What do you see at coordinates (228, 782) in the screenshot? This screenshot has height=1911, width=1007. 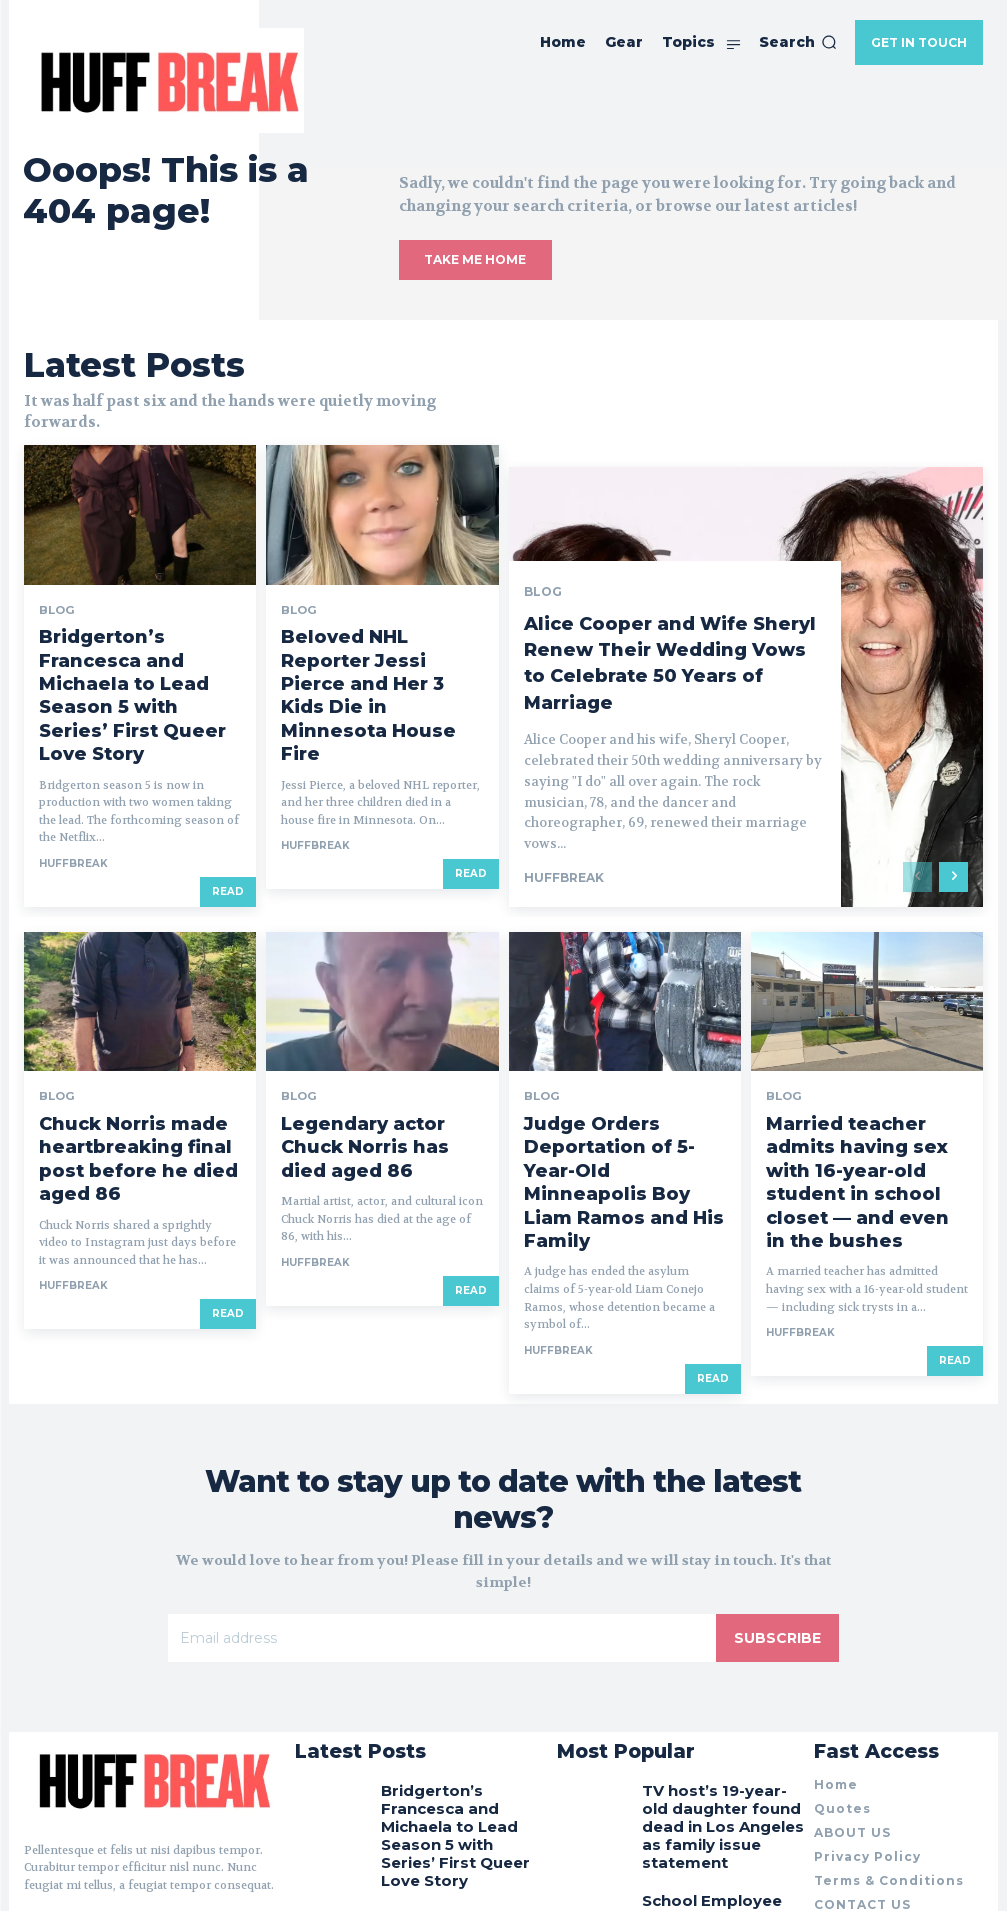 I see `Read` at bounding box center [228, 782].